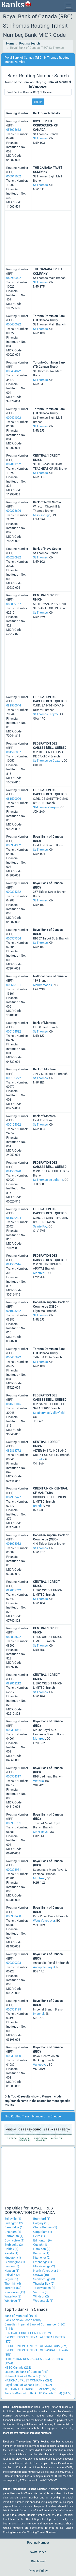 Image resolution: width=76 pixels, height=2576 pixels. Describe the element at coordinates (13, 1031) in the screenshot. I see `000104532` at that location.